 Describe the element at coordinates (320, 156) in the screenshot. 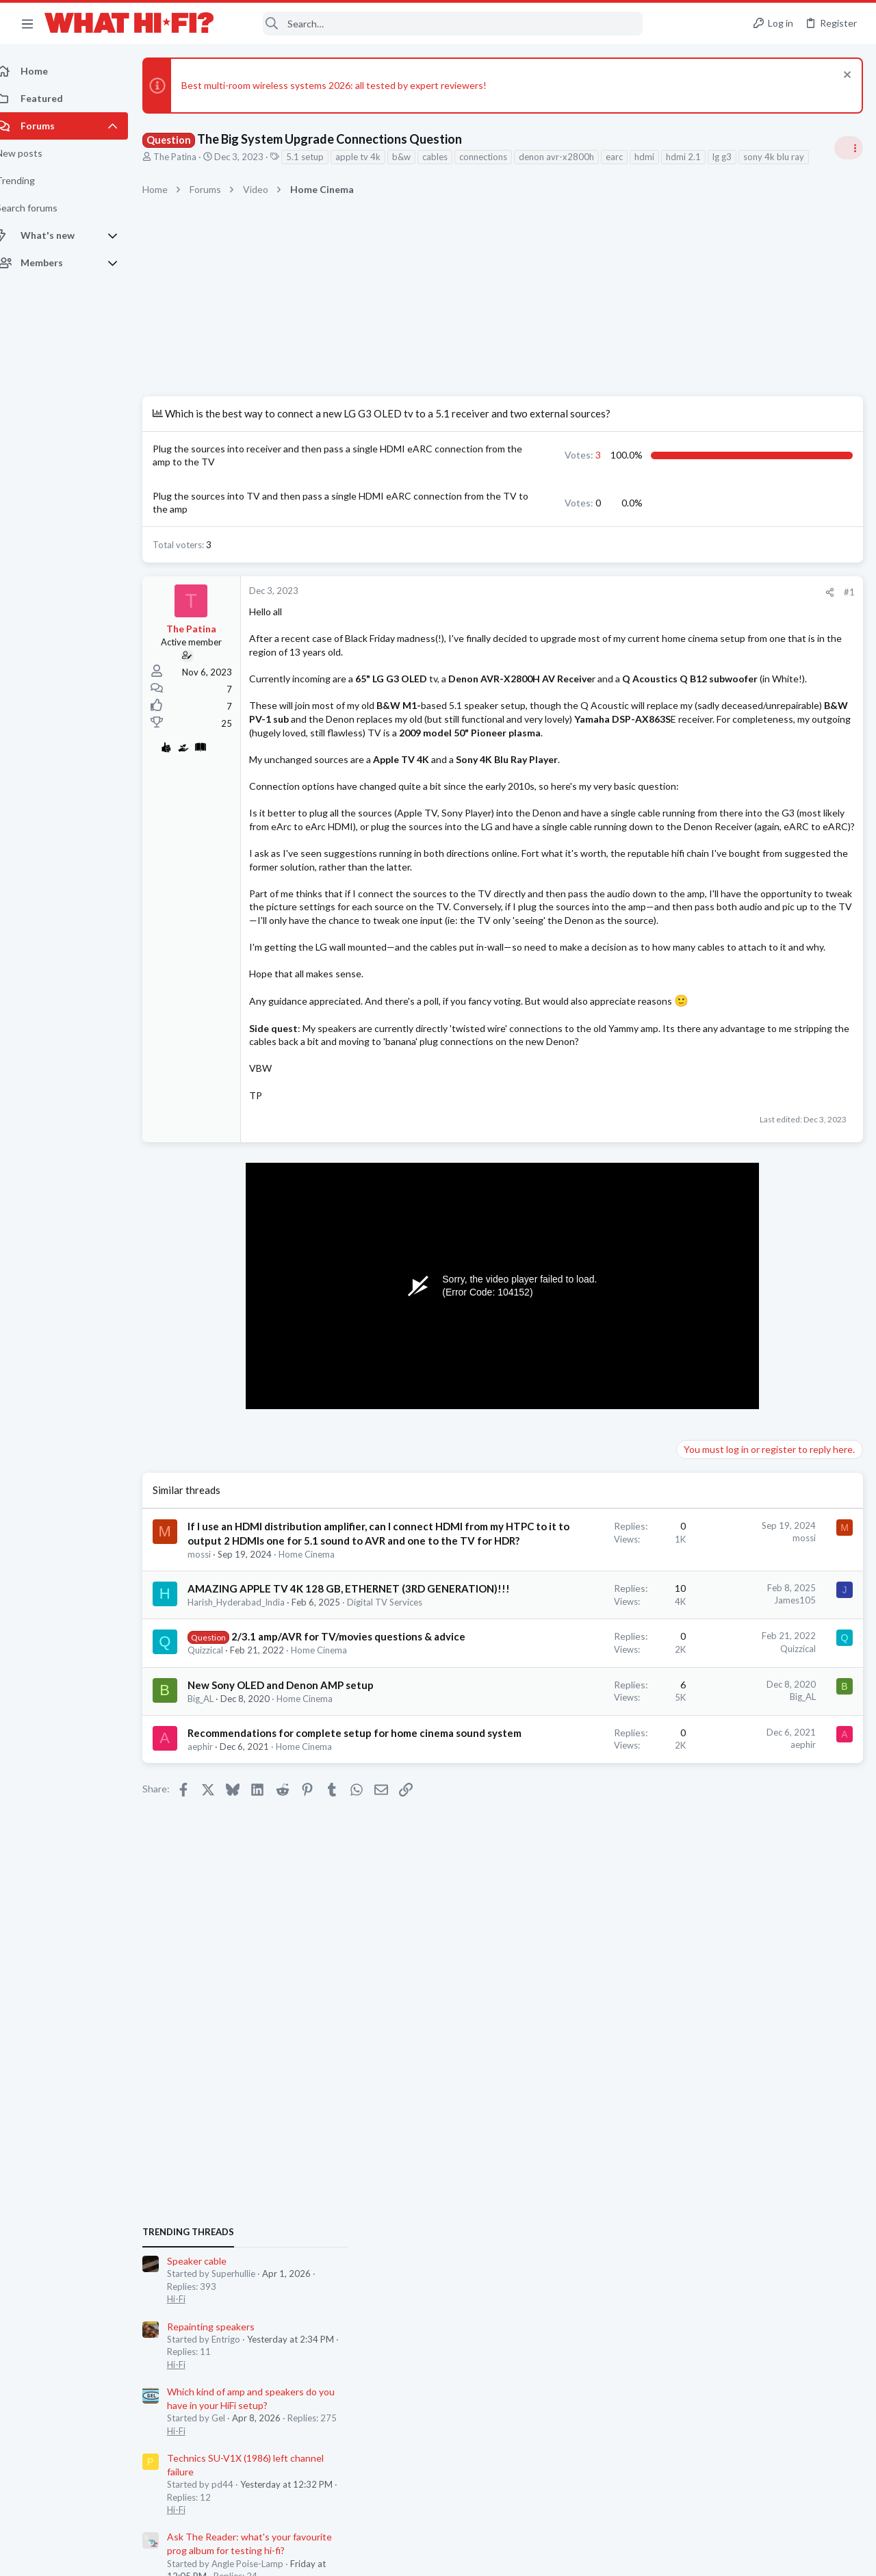

I see `5.1 setup` at that location.